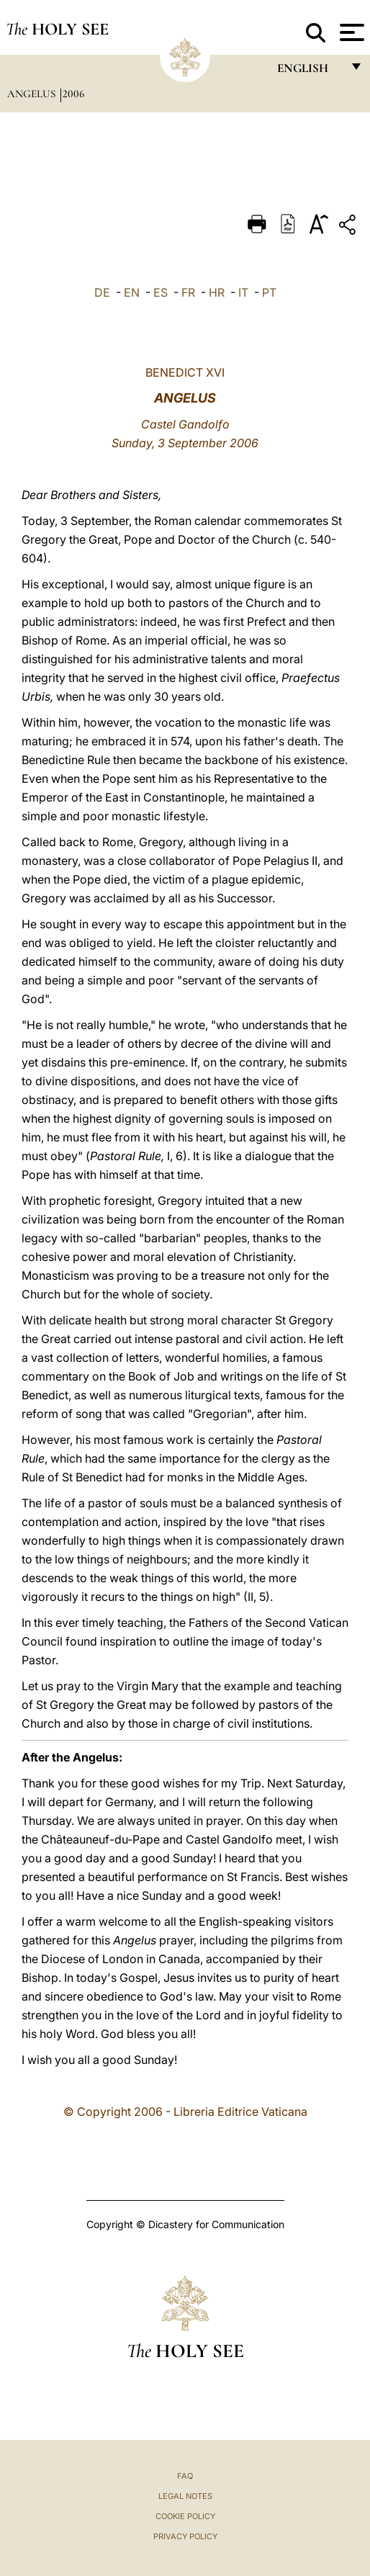 The width and height of the screenshot is (370, 2576). Describe the element at coordinates (32, 93) in the screenshot. I see `Angelus` at that location.